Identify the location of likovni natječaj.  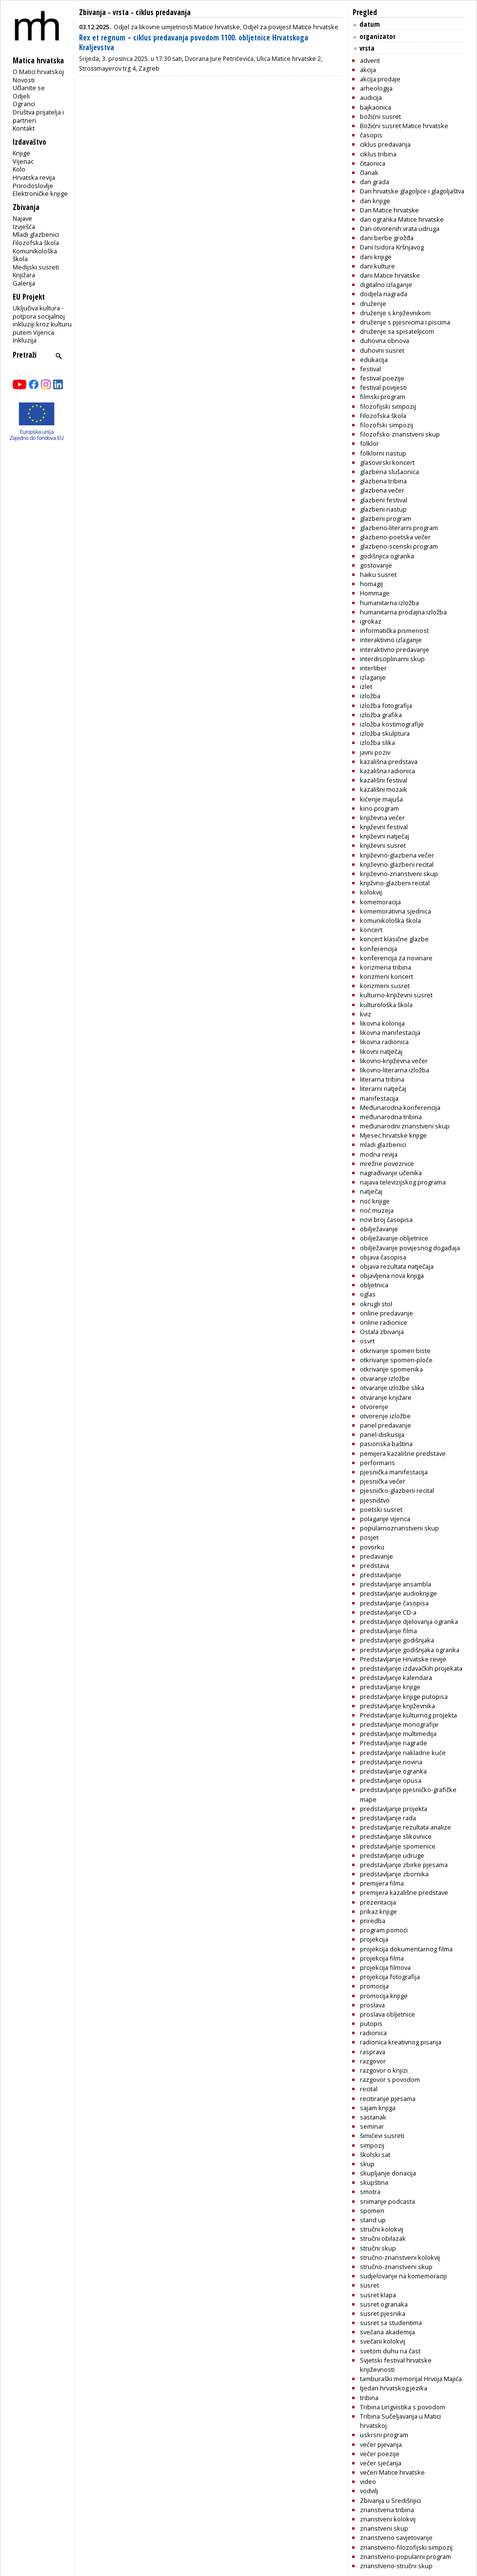
(381, 1051).